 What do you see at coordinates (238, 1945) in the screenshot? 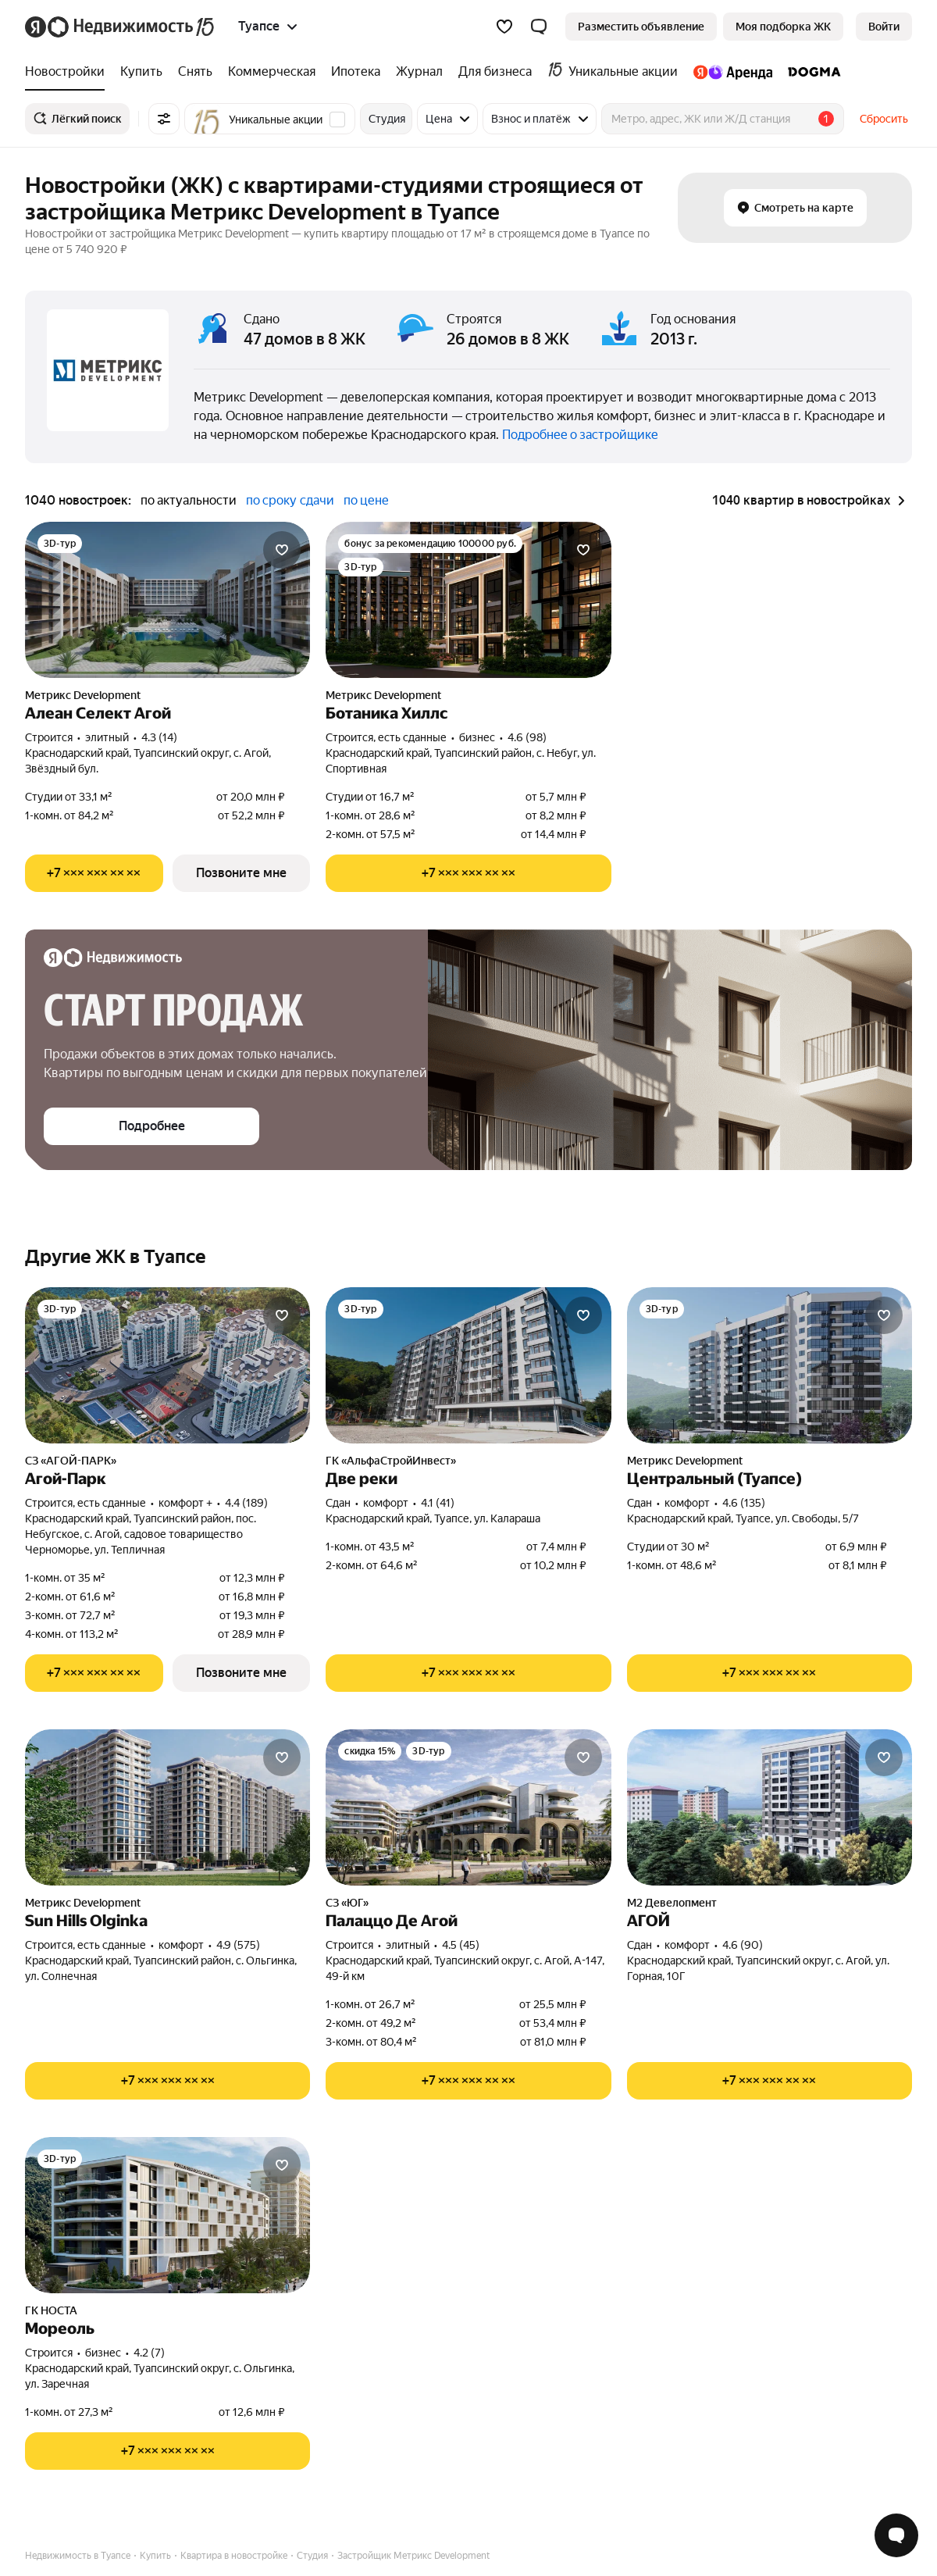
I see `4.9 (575) [Рейтинг: 4.9 Оценок: 575]` at bounding box center [238, 1945].